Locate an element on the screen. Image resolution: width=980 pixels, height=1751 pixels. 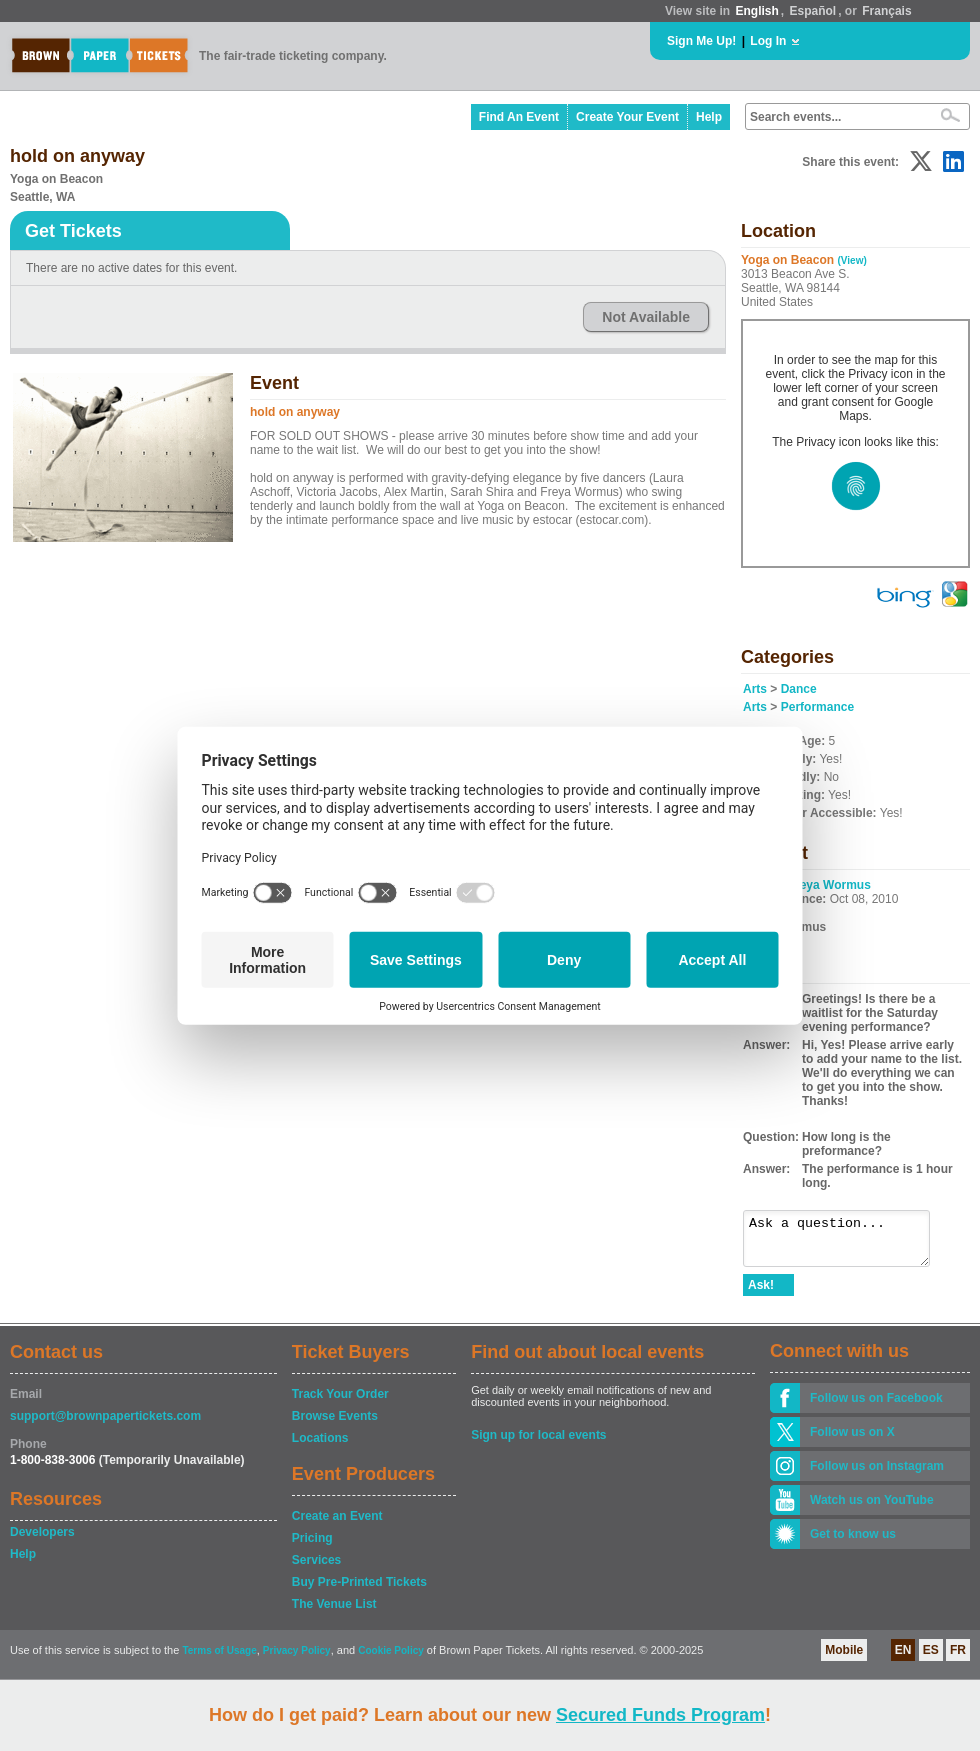
Follow us on Instagram is located at coordinates (877, 1475).